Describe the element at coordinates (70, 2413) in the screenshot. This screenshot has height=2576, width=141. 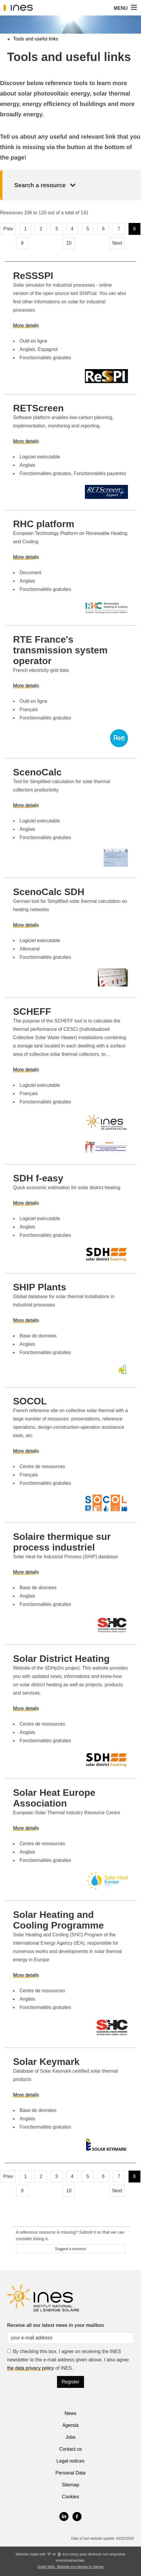
I see `News` at that location.